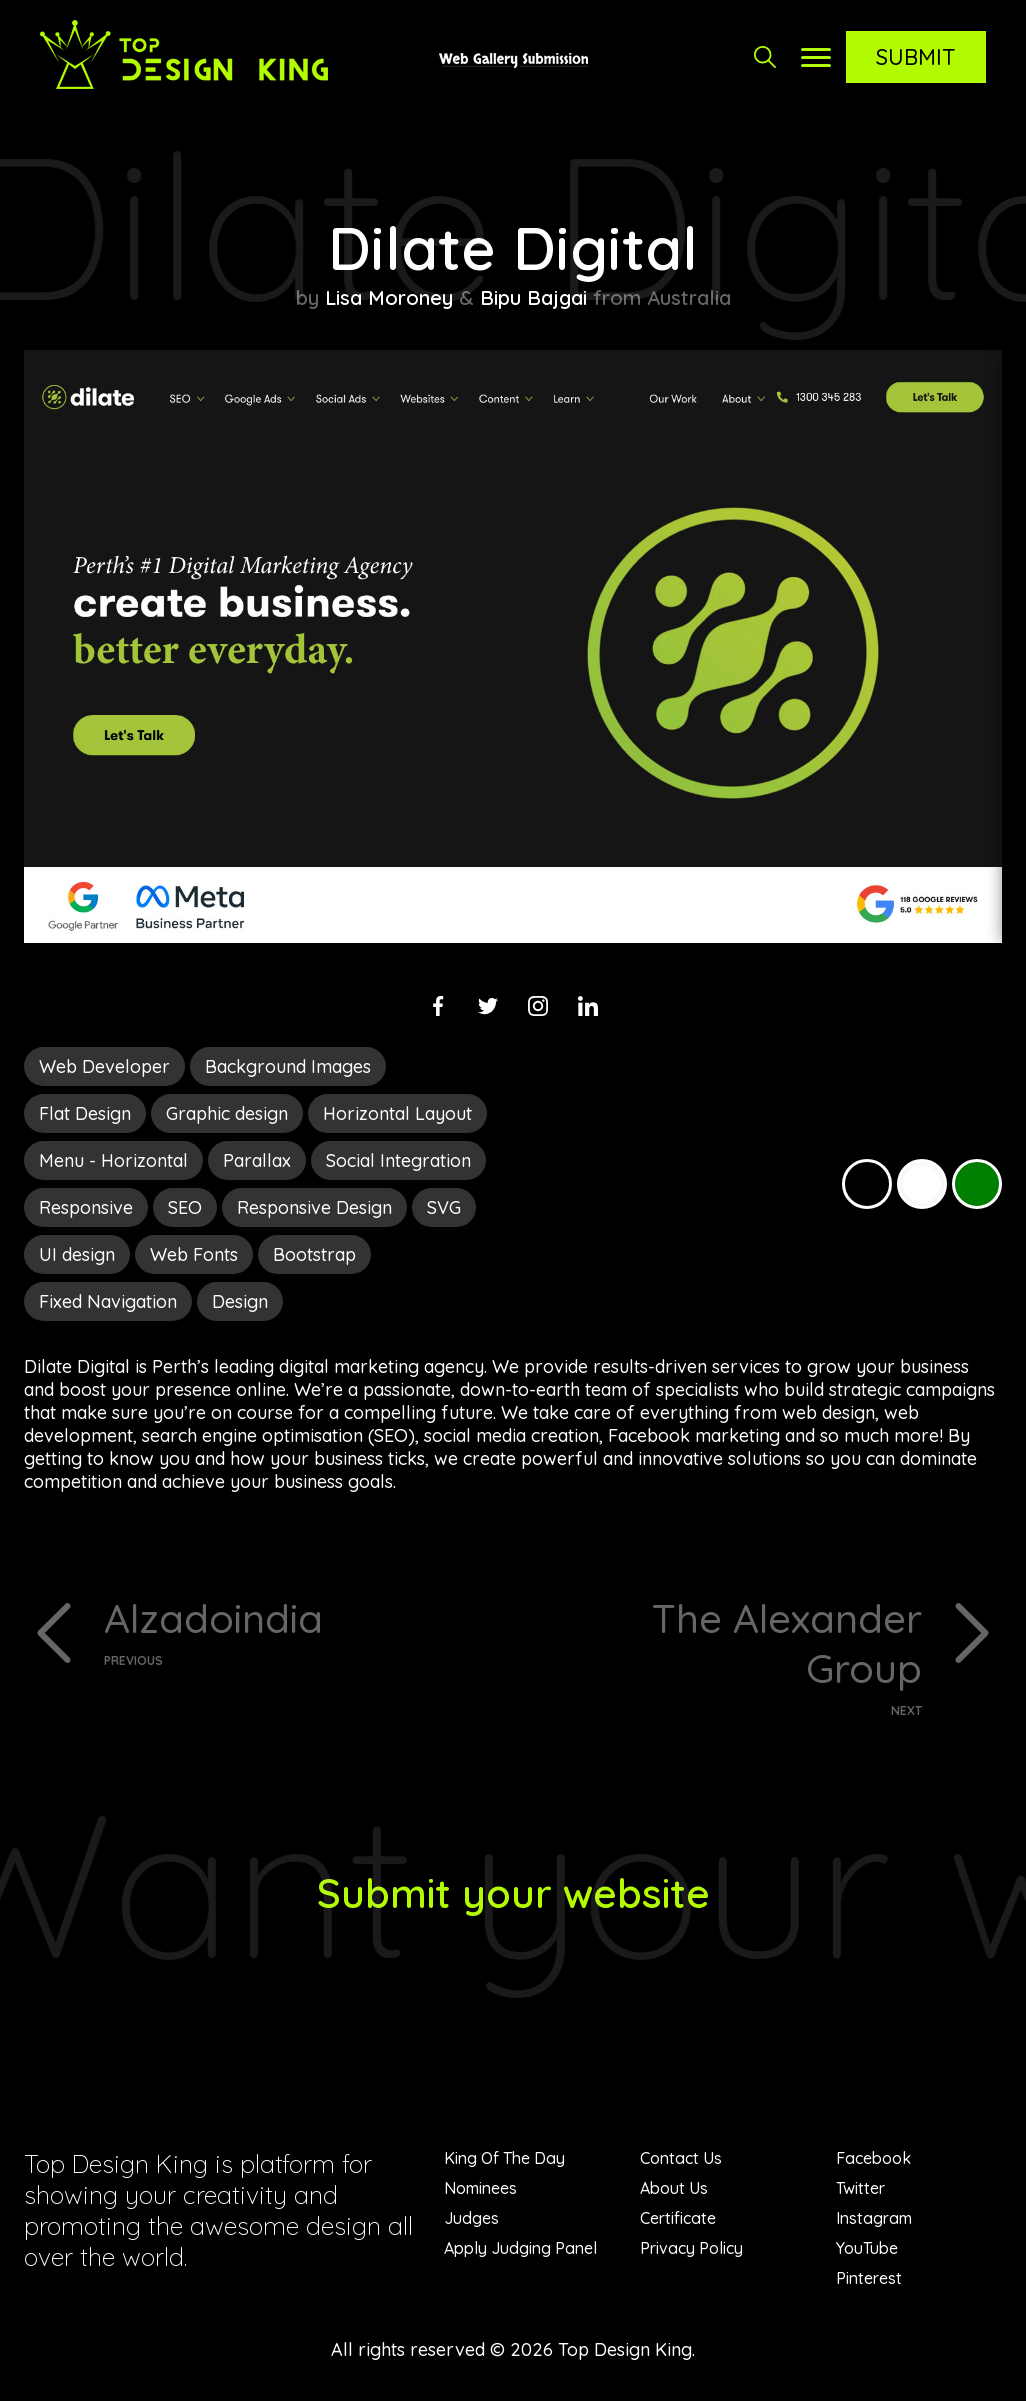 This screenshot has width=1026, height=2401. Describe the element at coordinates (867, 2248) in the screenshot. I see `YouTube` at that location.